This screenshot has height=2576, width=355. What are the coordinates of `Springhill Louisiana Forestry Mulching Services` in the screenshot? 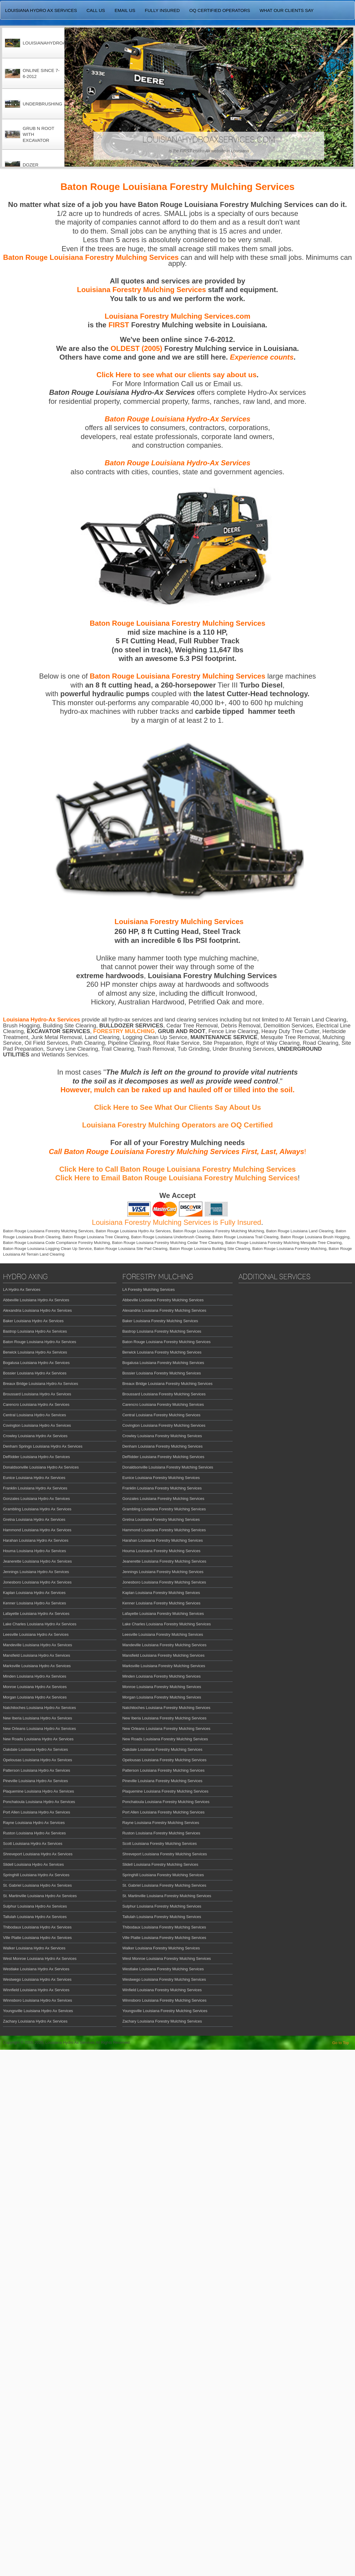 It's located at (163, 1875).